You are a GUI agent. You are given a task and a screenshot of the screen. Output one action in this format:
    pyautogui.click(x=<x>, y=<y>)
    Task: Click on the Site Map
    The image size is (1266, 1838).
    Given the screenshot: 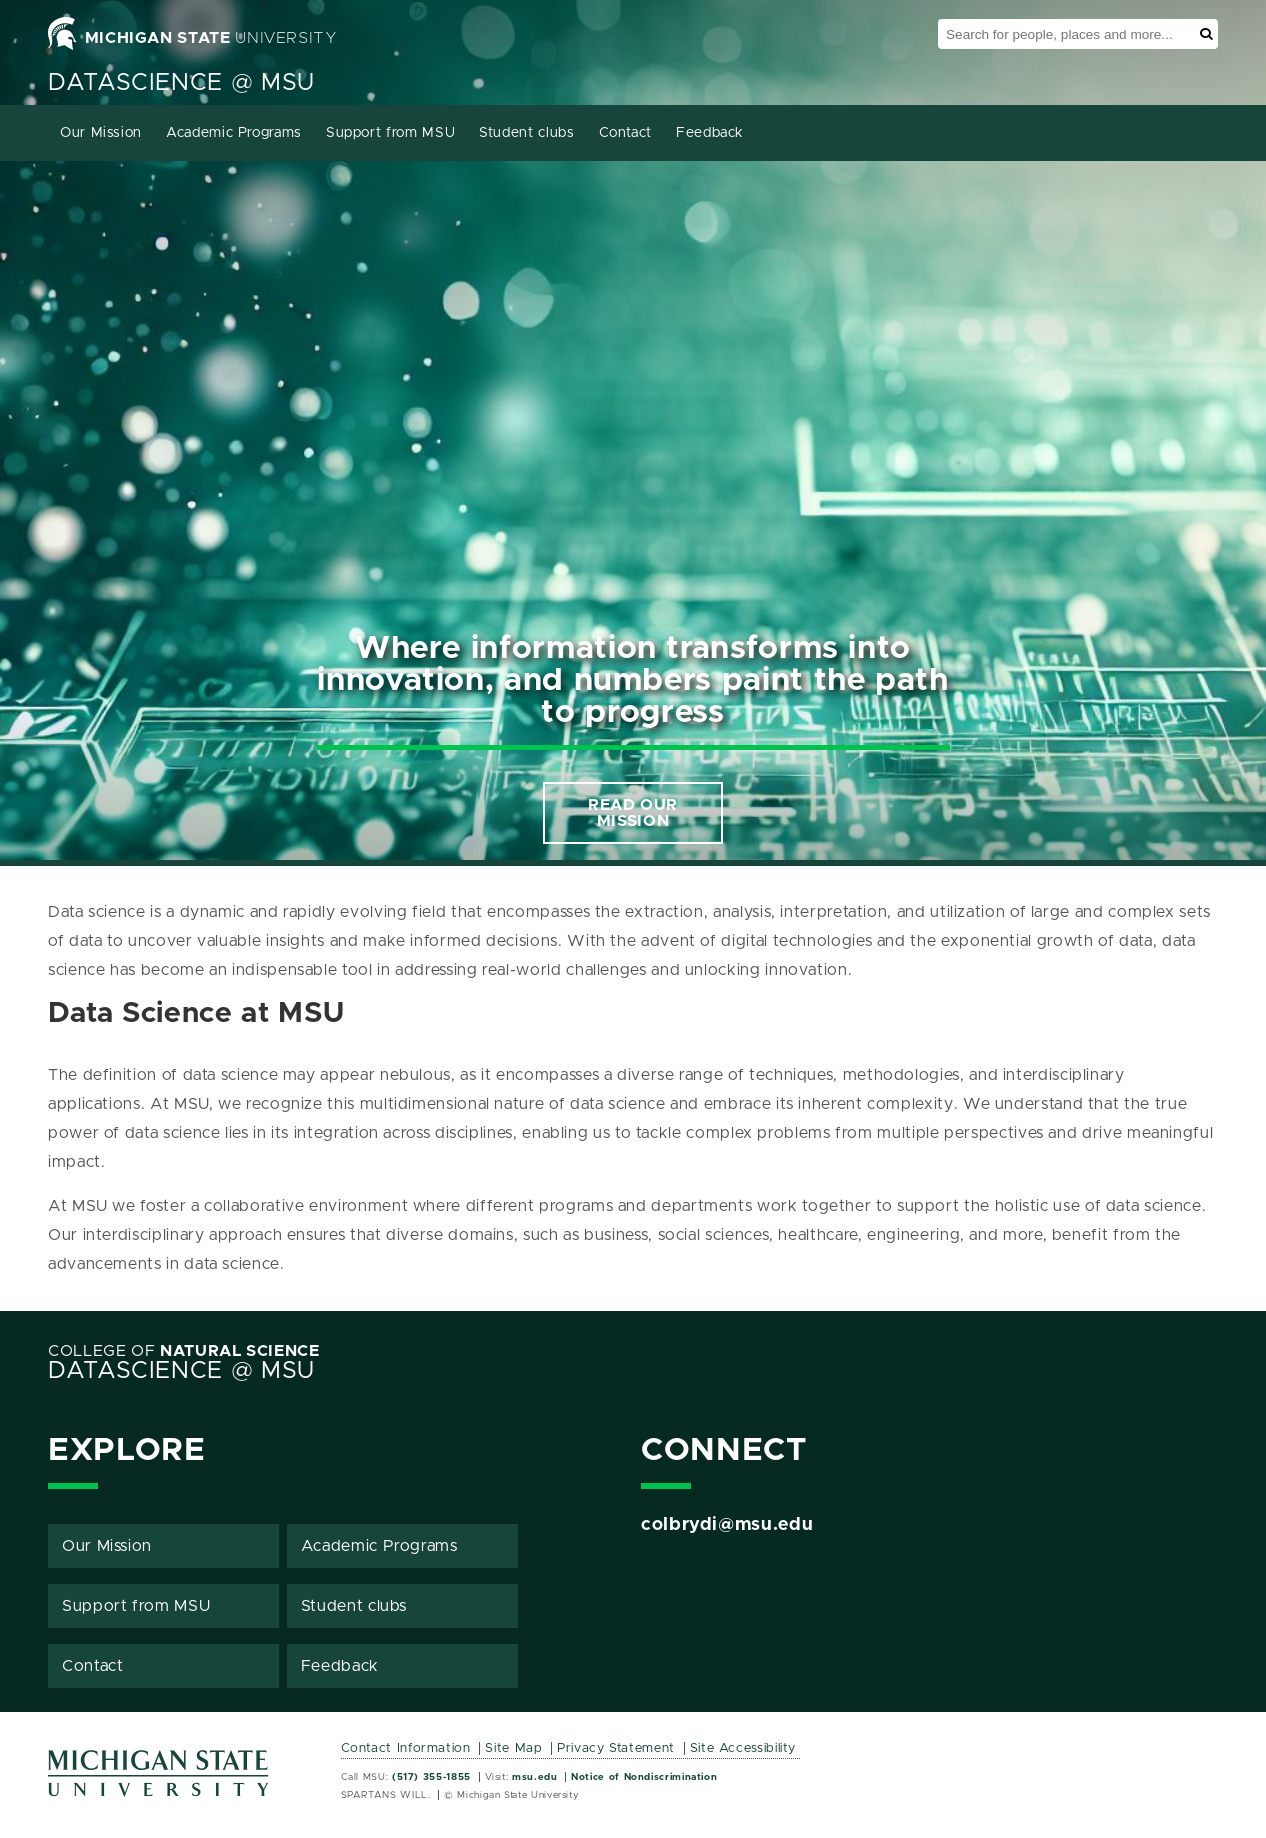 What is the action you would take?
    pyautogui.click(x=513, y=1748)
    